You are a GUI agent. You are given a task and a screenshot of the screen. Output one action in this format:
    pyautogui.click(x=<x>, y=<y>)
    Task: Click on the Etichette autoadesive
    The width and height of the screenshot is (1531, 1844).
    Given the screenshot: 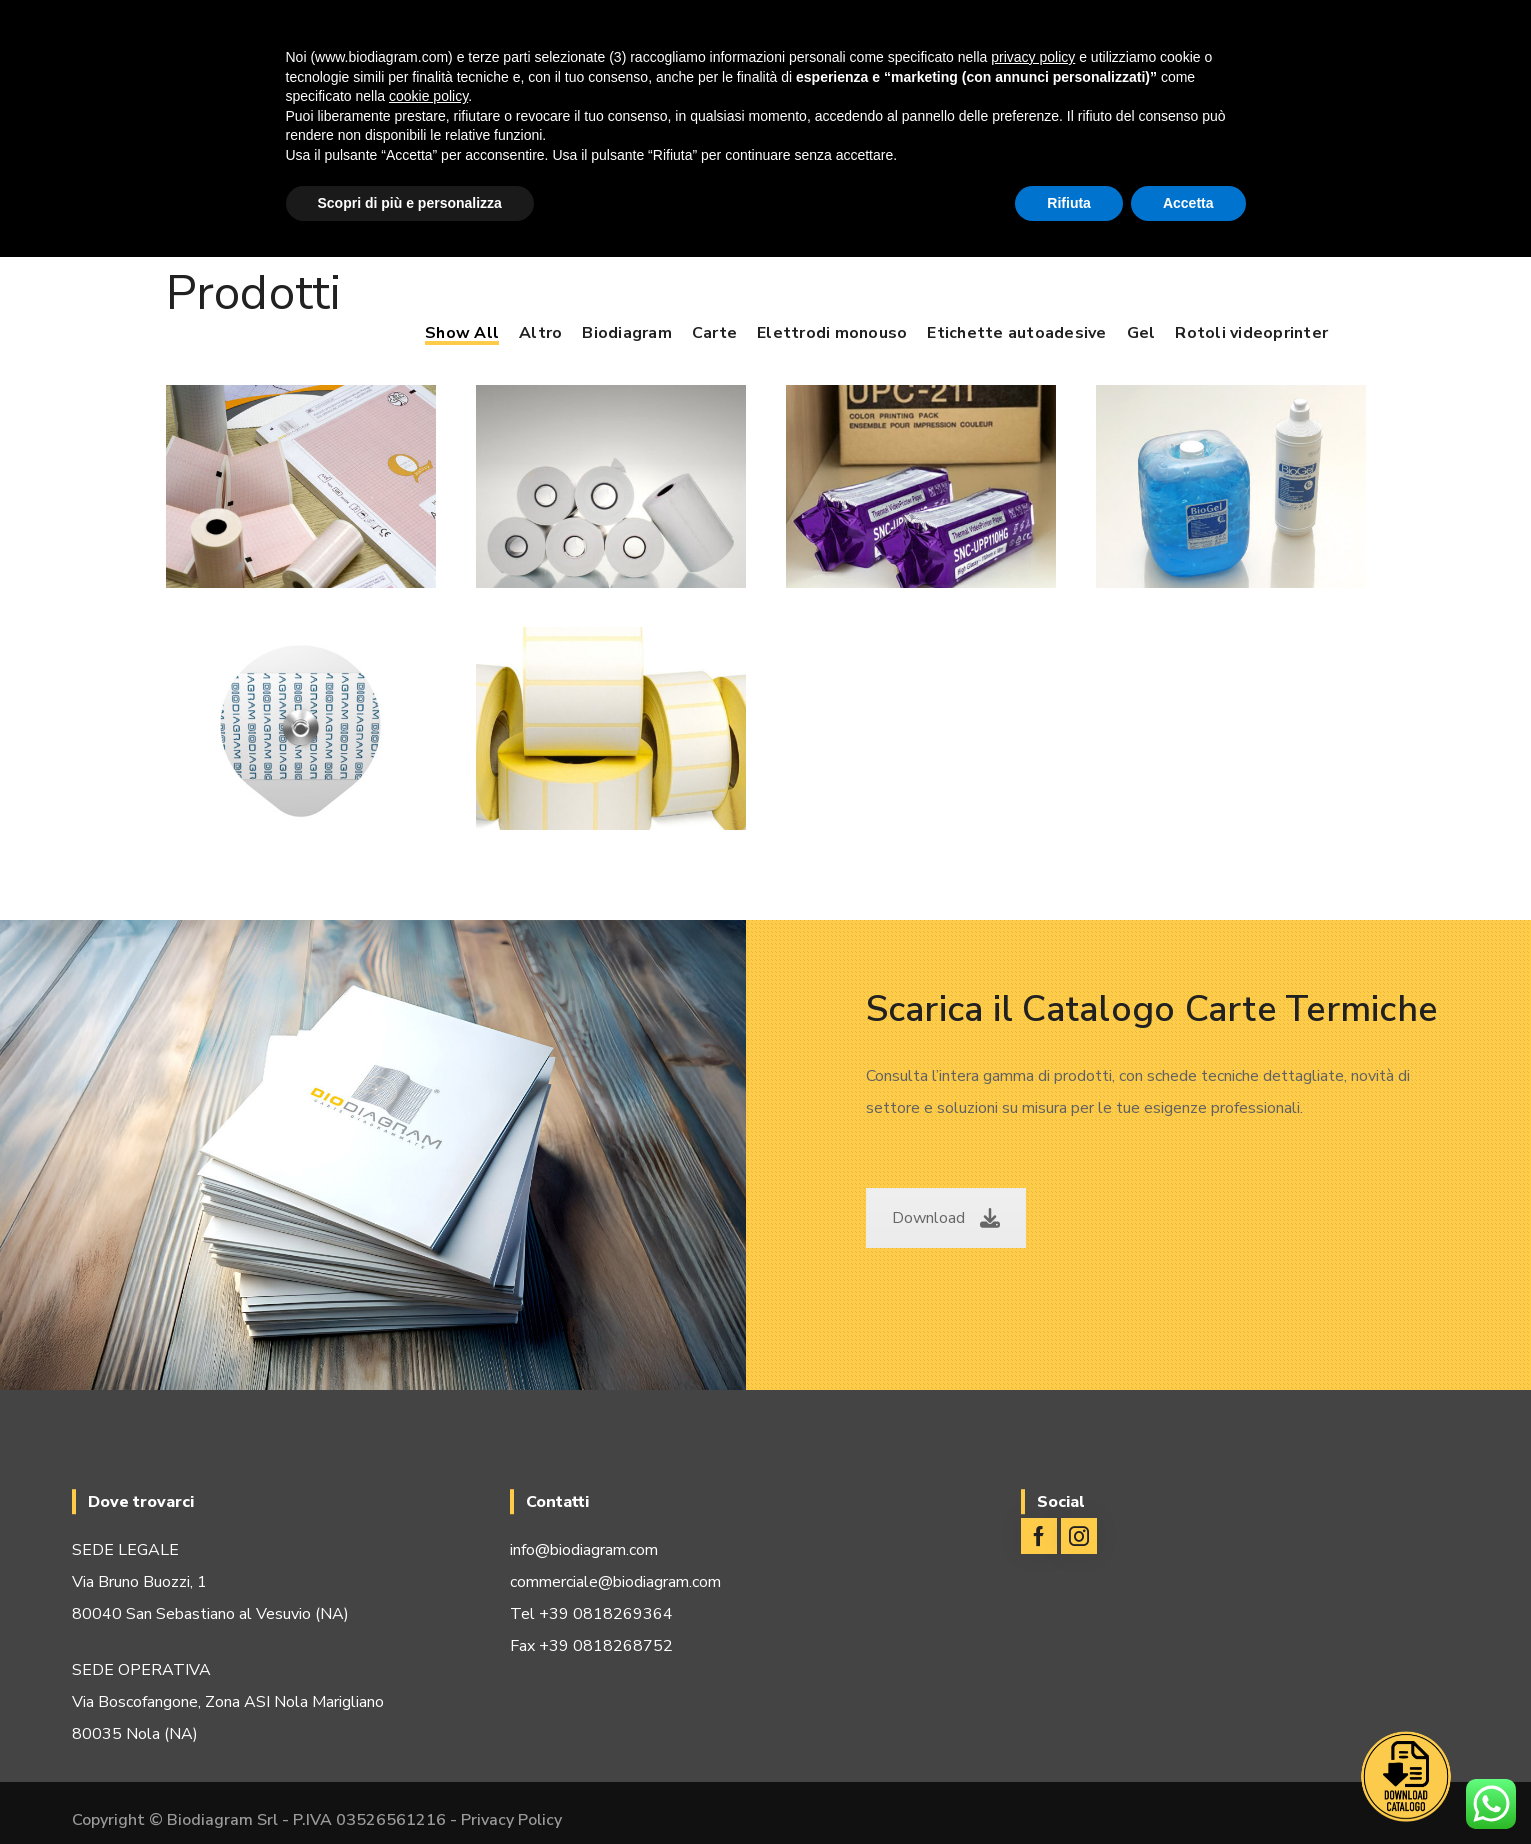 What is the action you would take?
    pyautogui.click(x=1016, y=333)
    